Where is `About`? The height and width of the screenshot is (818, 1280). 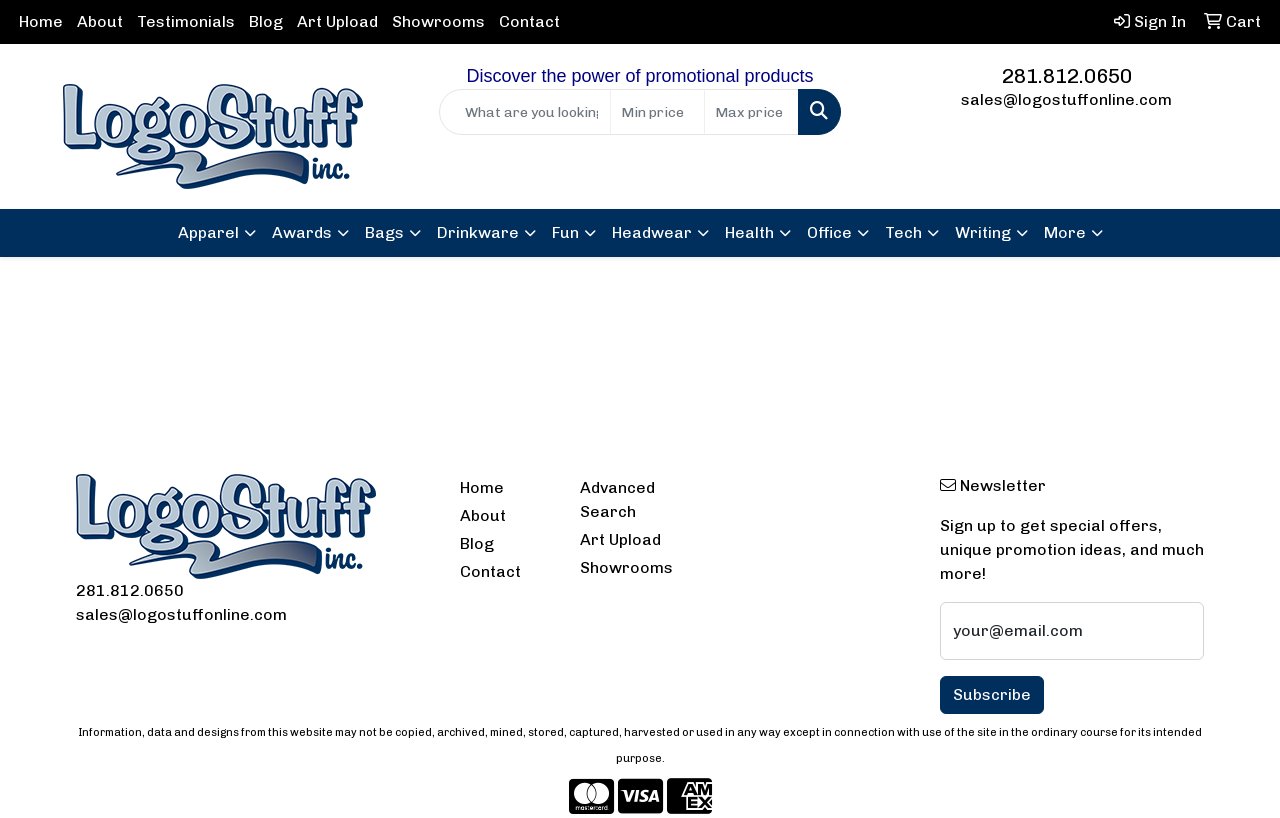 About is located at coordinates (100, 21).